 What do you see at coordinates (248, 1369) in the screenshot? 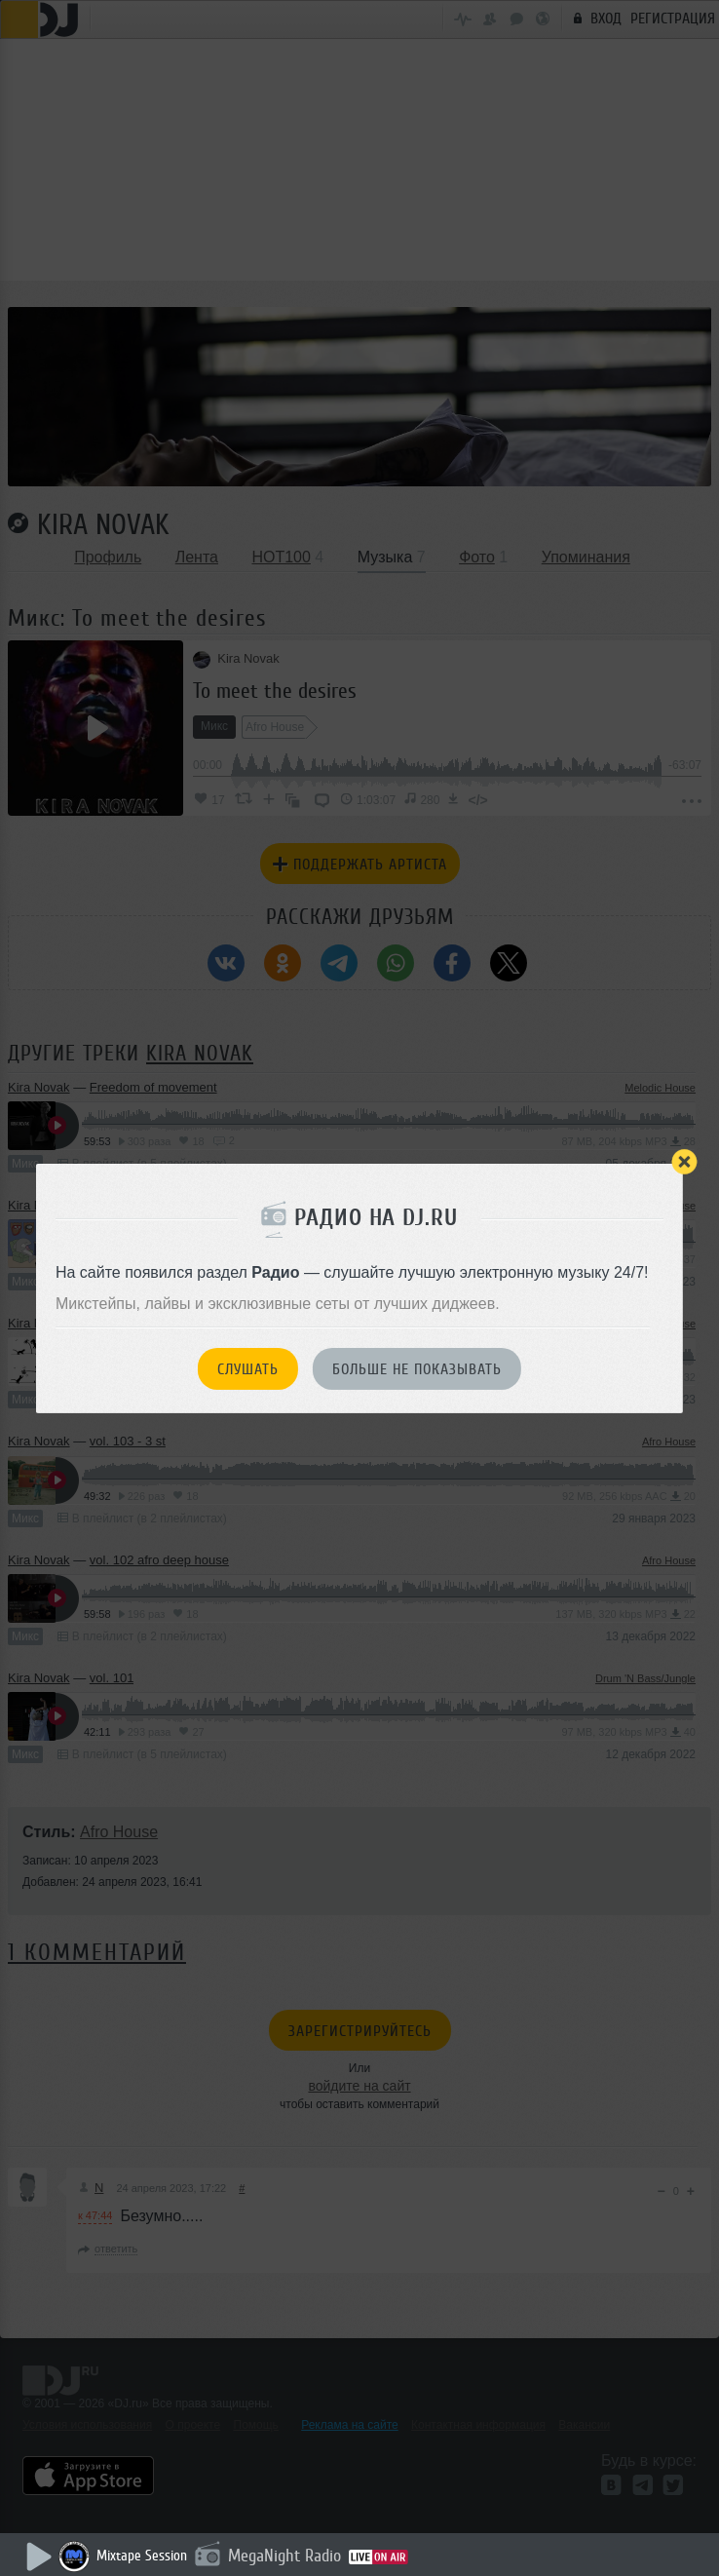
I see `Слушать` at bounding box center [248, 1369].